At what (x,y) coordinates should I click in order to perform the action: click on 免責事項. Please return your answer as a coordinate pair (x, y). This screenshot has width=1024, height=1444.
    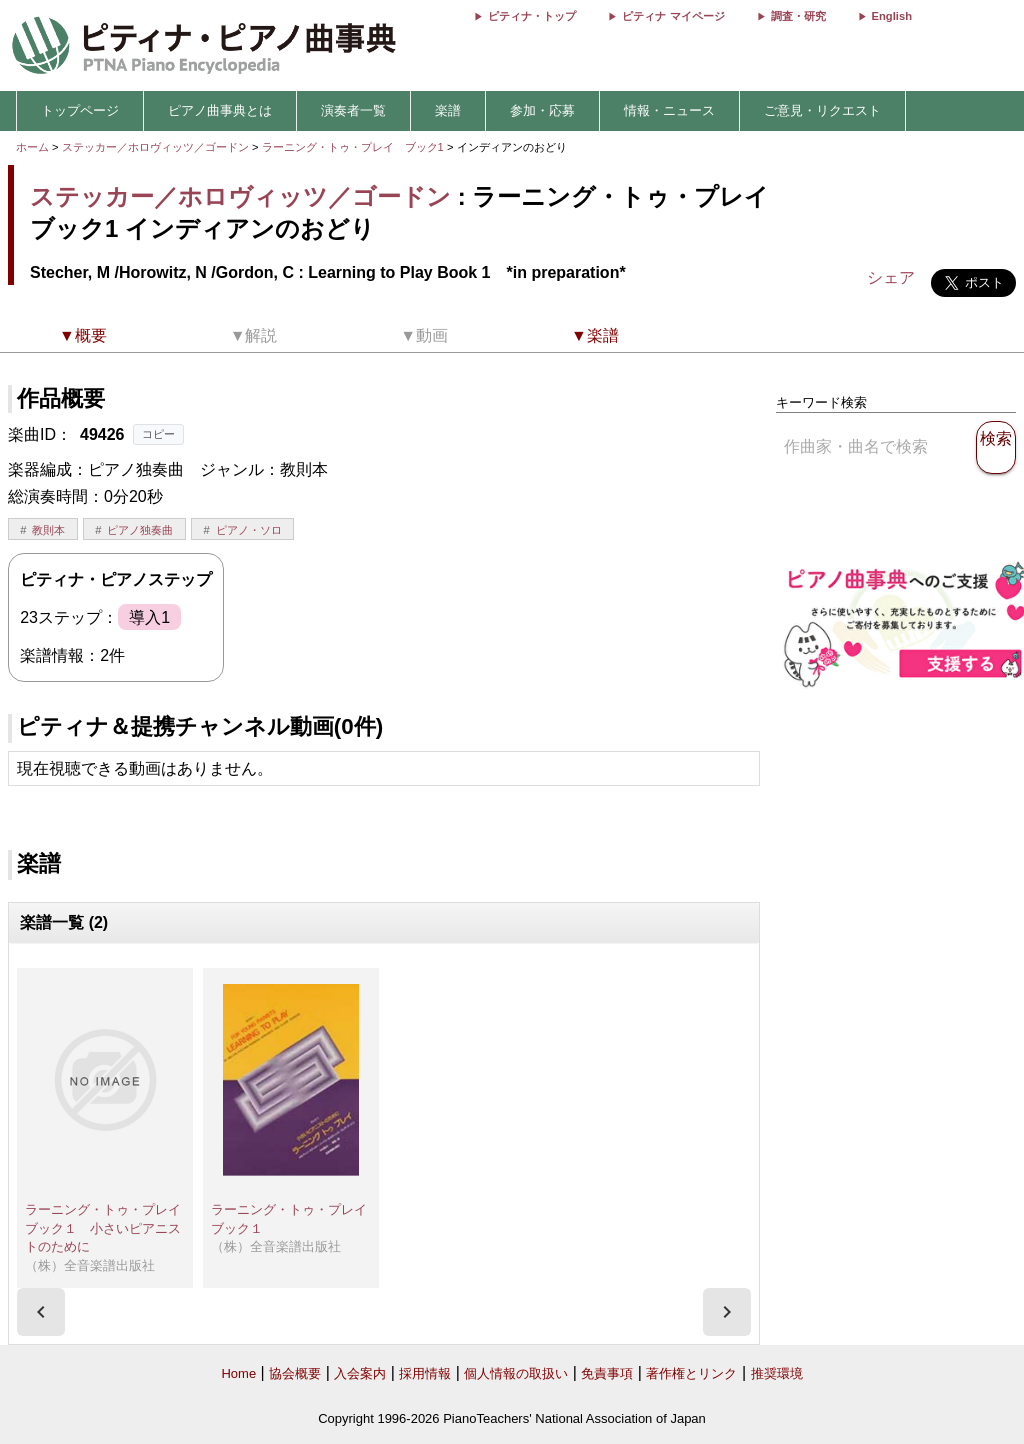
    Looking at the image, I should click on (607, 1373).